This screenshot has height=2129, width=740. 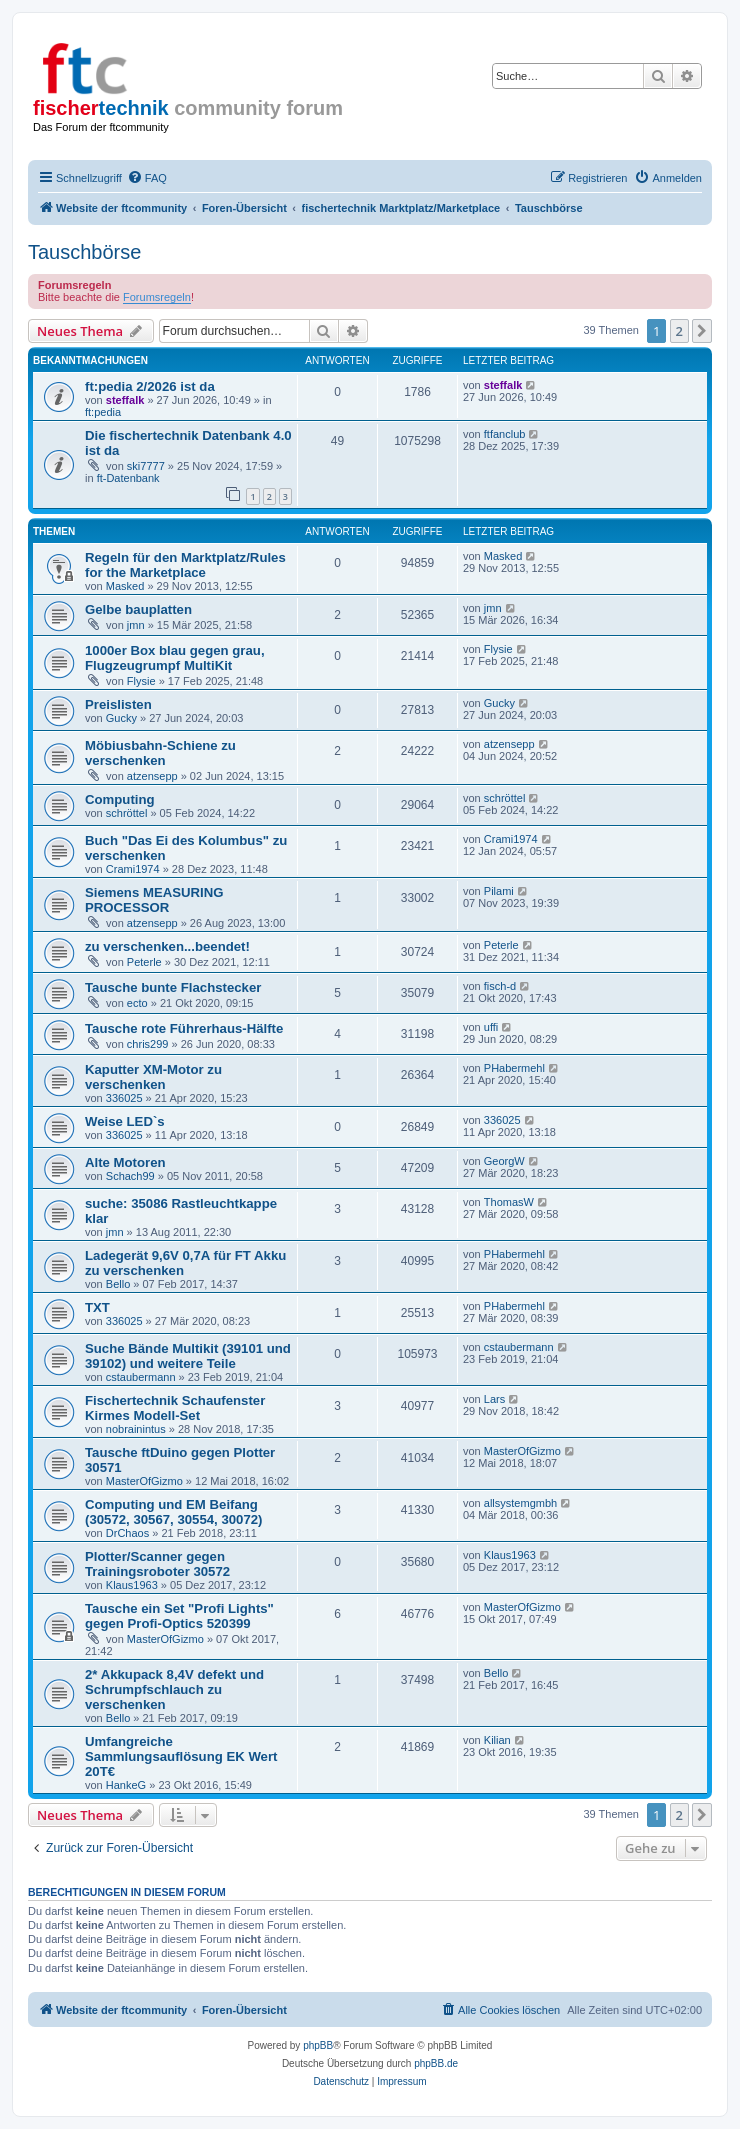 I want to click on ftfanclub, so click(x=505, y=434).